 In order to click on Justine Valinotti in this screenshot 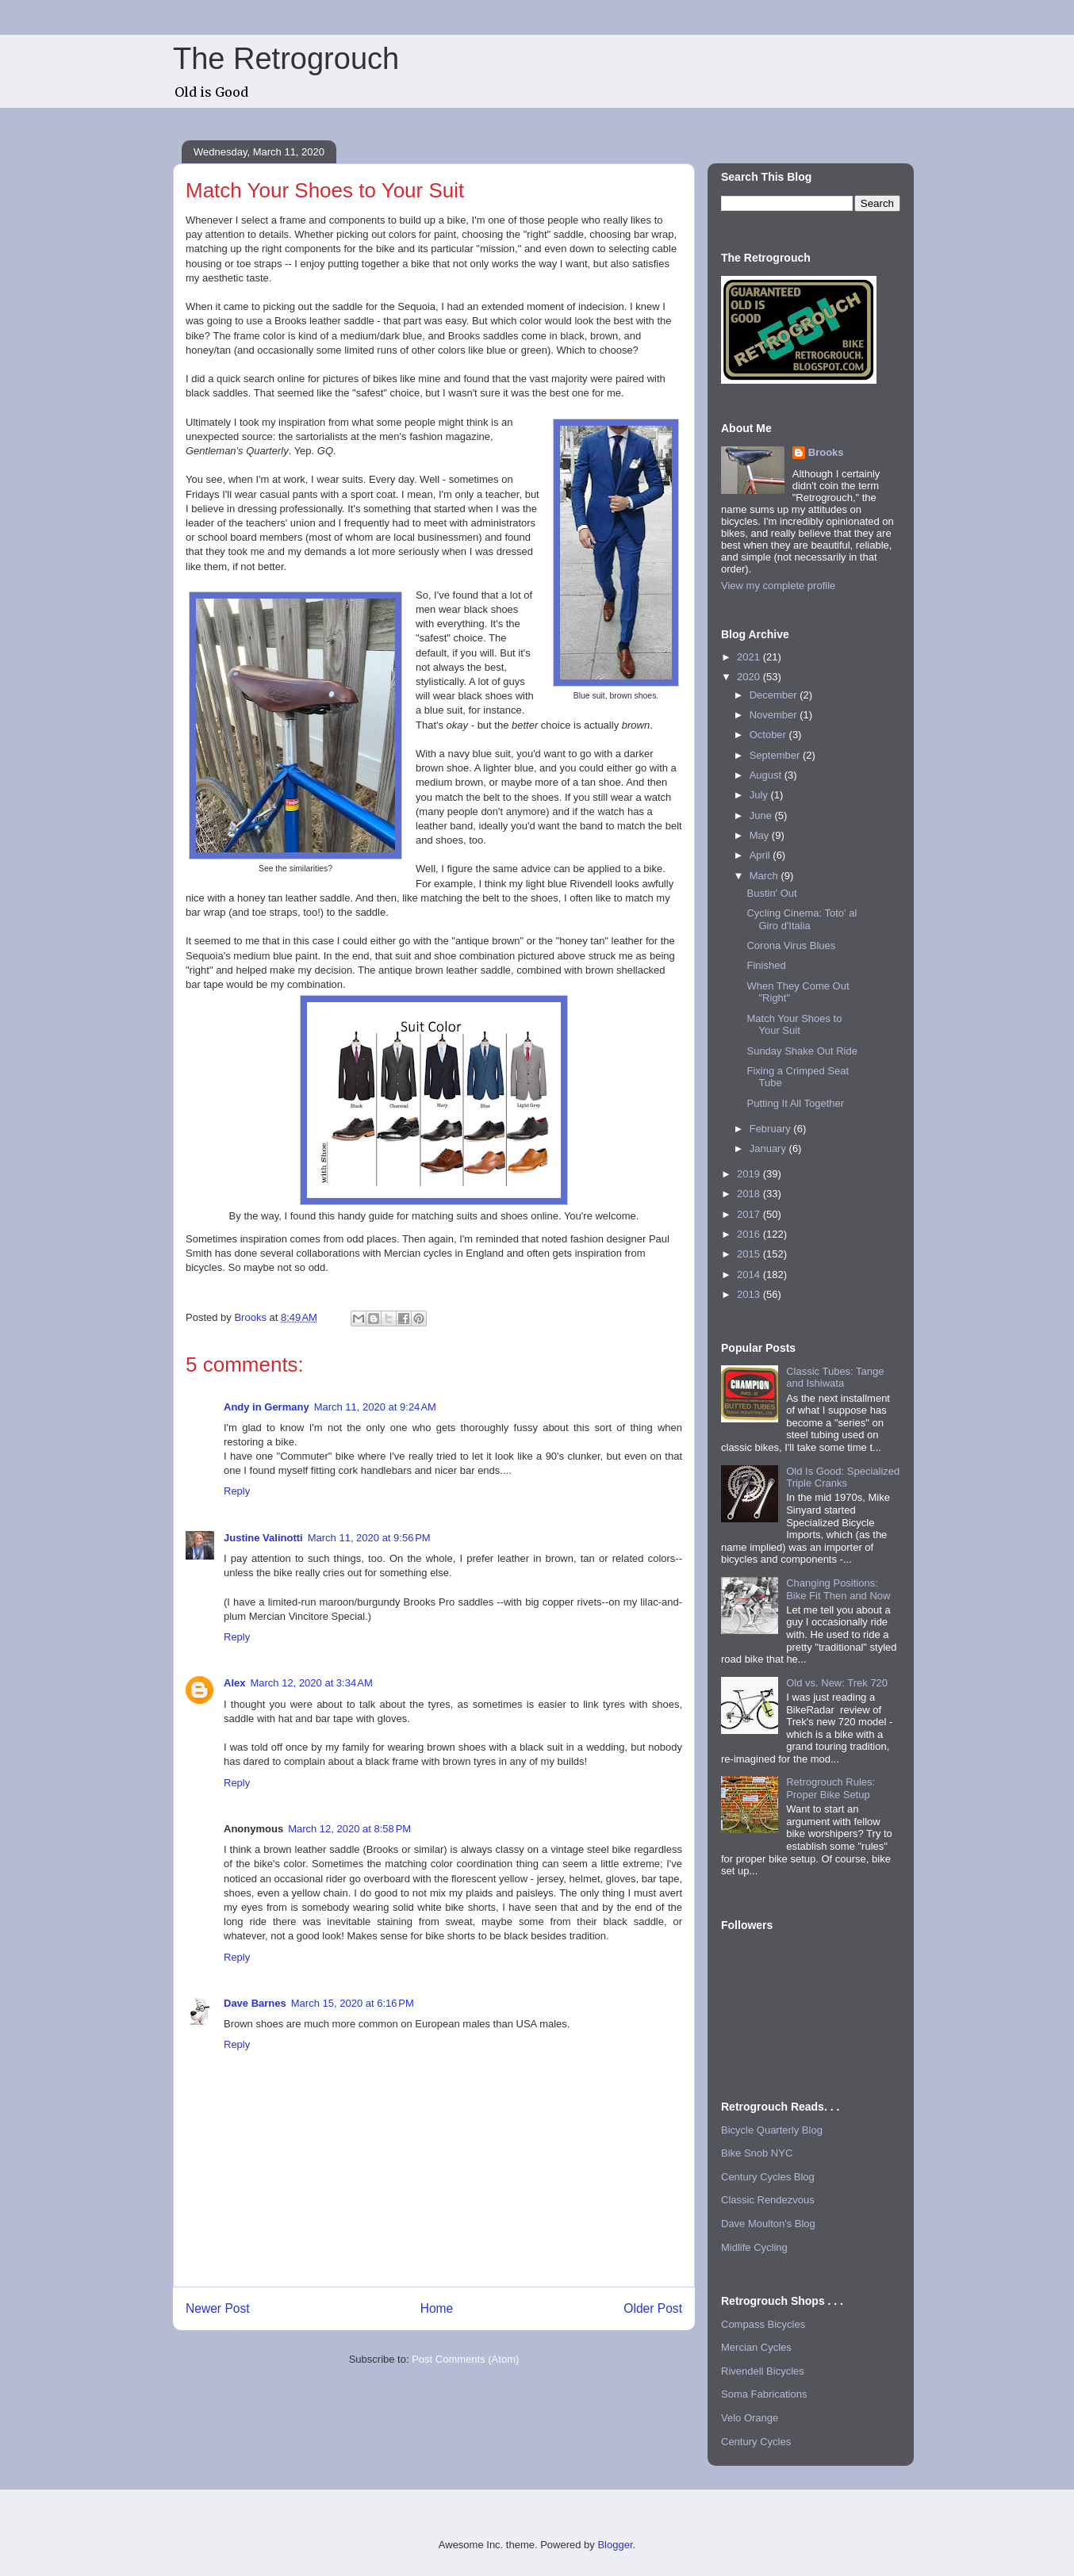, I will do `click(263, 1538)`.